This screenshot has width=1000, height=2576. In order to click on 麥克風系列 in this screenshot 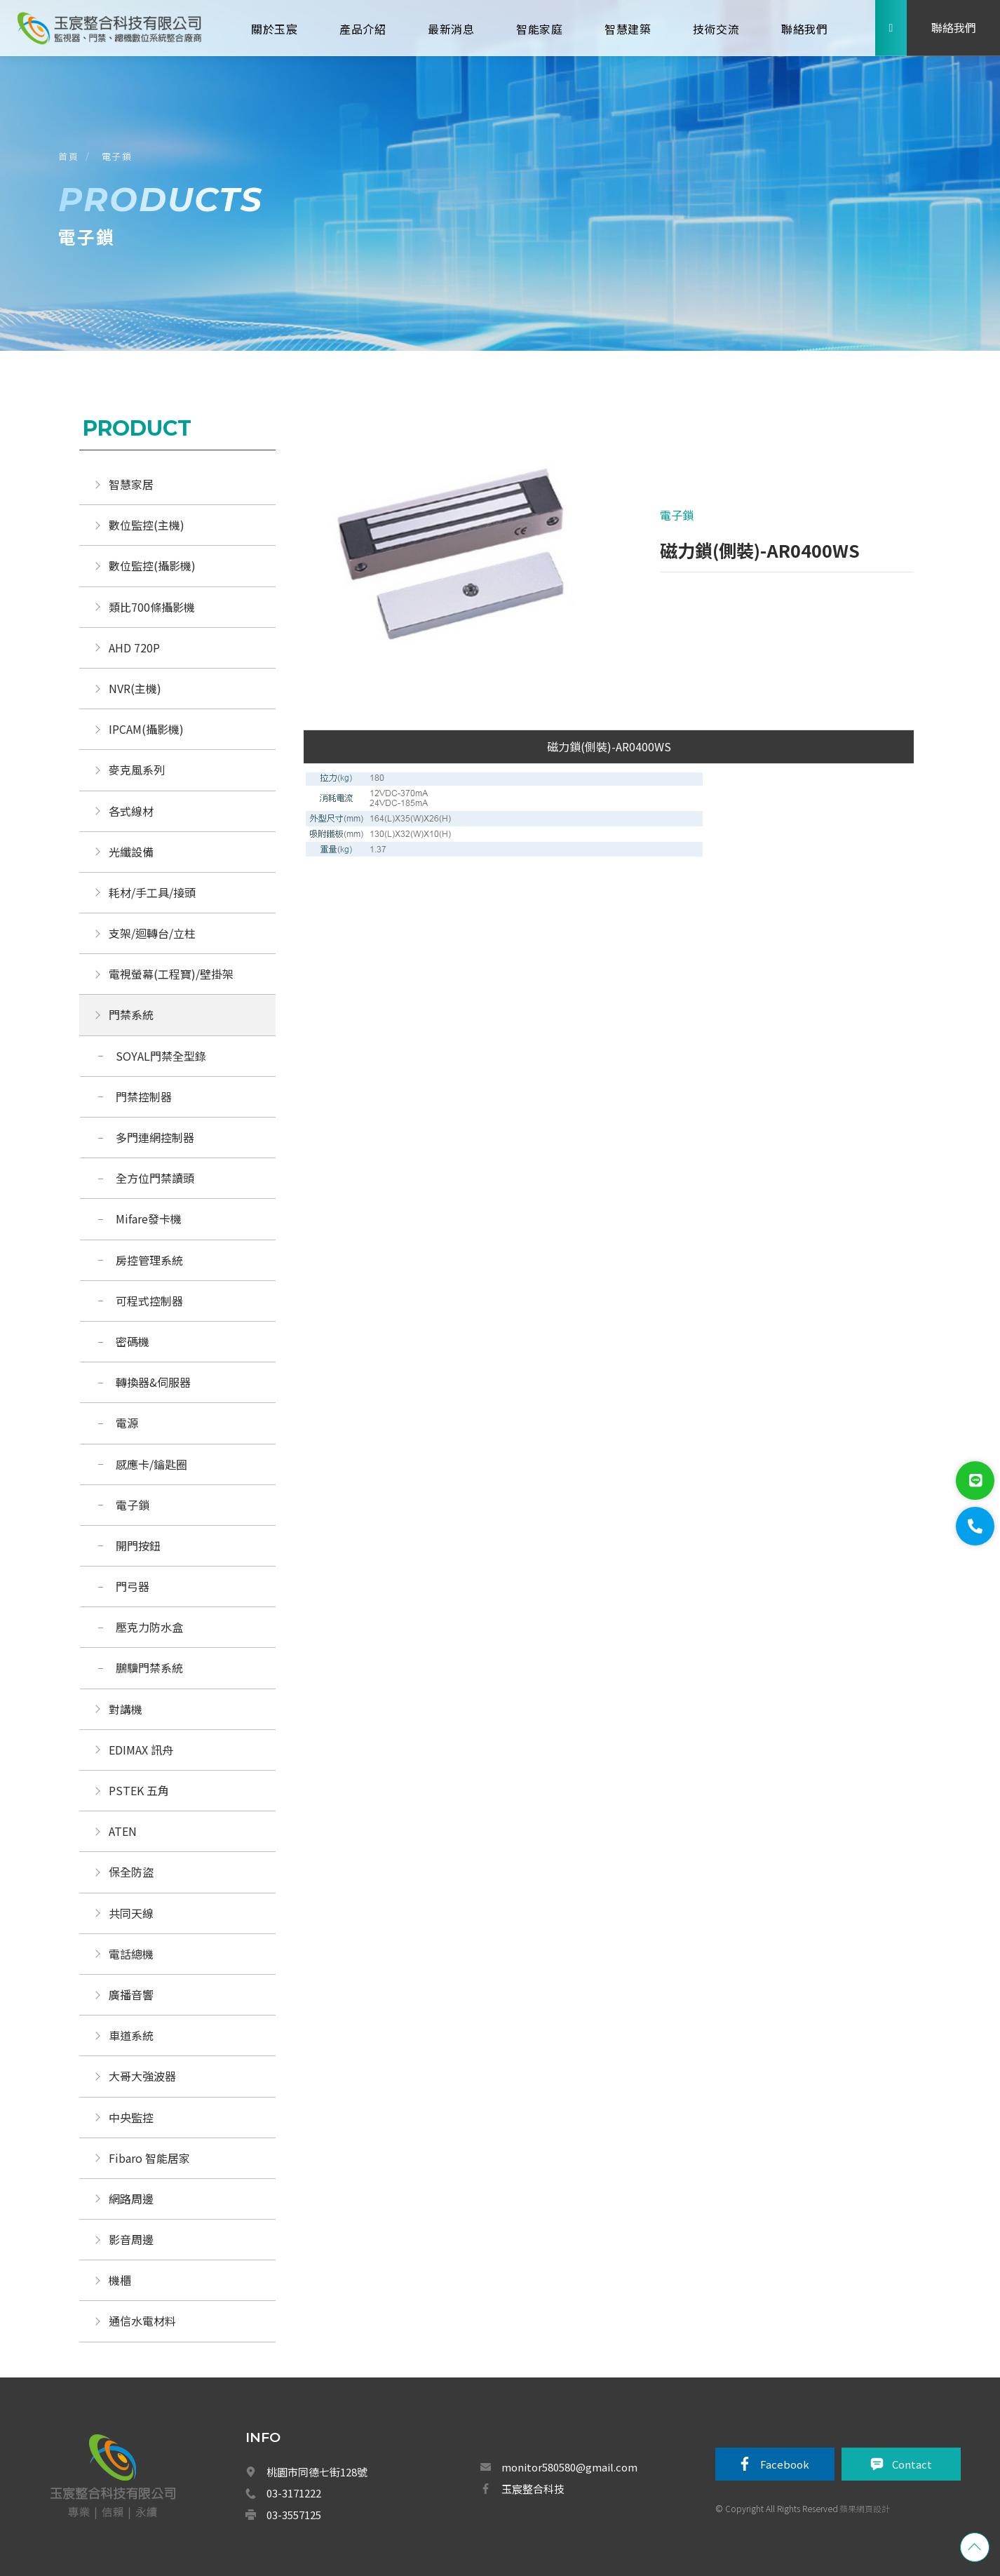, I will do `click(137, 769)`.